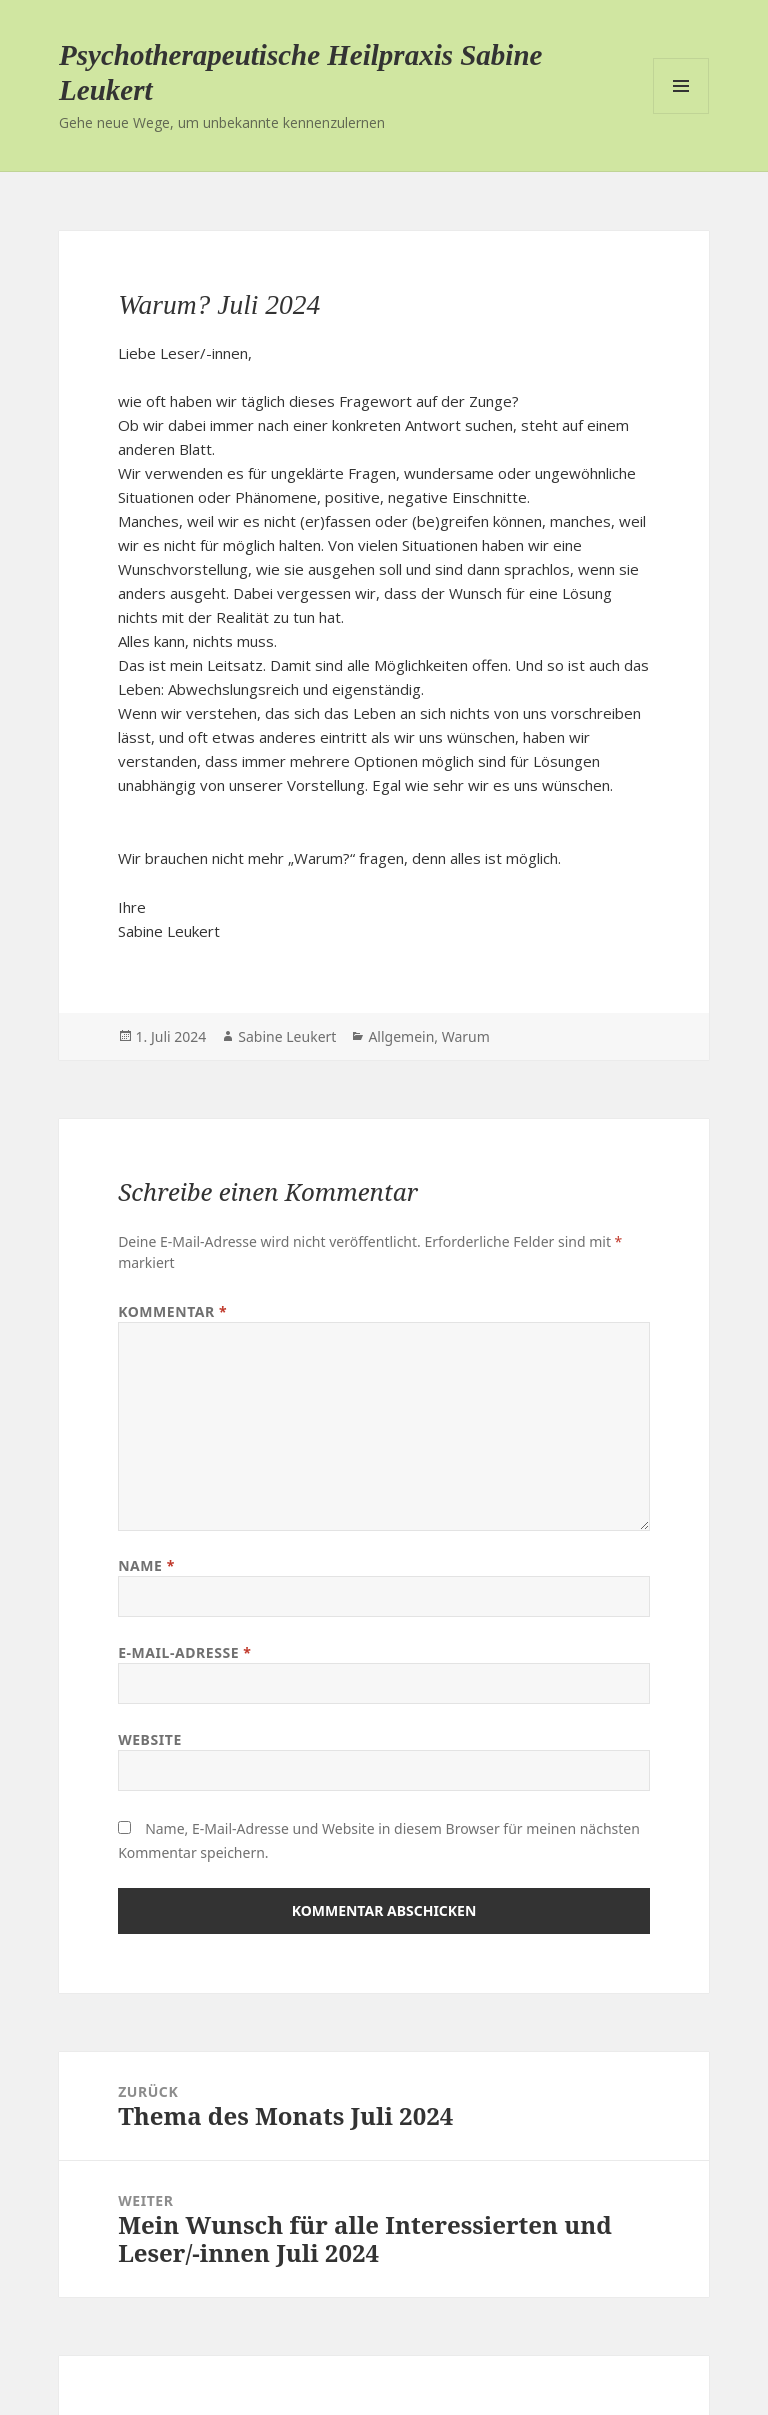 The image size is (768, 2415). Describe the element at coordinates (184, 1652) in the screenshot. I see `E-Mail-Adresse` at that location.